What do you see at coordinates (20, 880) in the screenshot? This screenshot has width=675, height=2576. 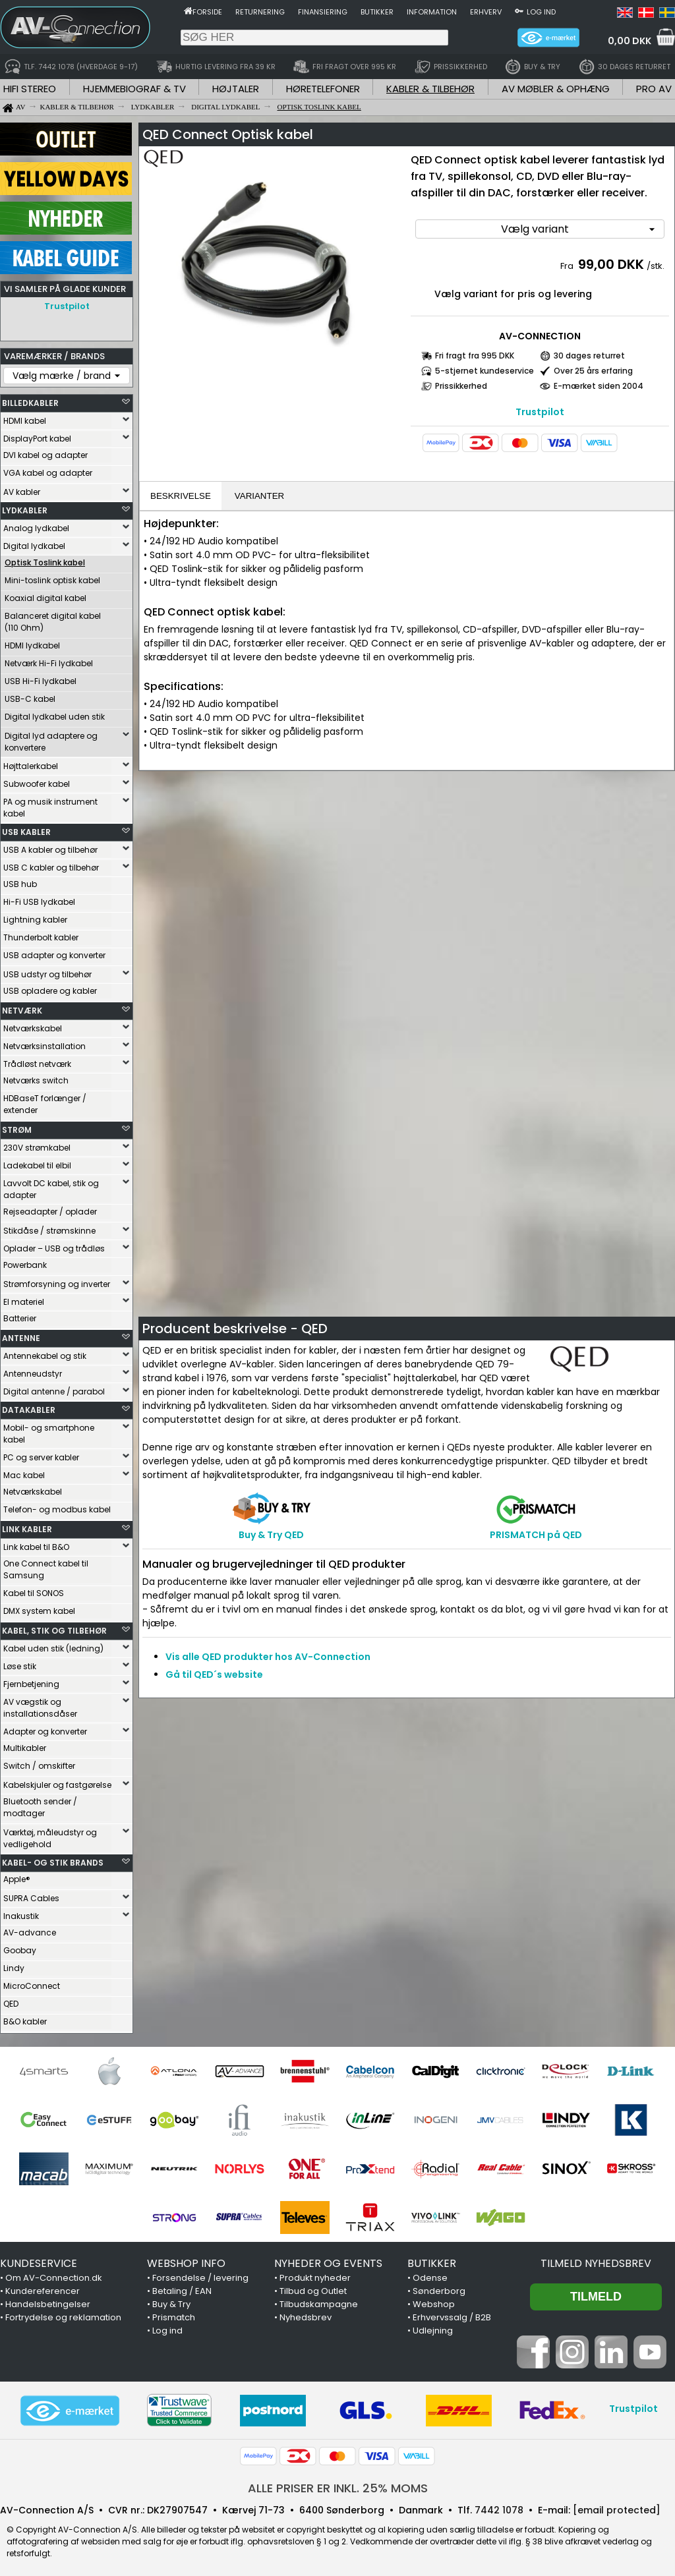 I see `USB hub` at bounding box center [20, 880].